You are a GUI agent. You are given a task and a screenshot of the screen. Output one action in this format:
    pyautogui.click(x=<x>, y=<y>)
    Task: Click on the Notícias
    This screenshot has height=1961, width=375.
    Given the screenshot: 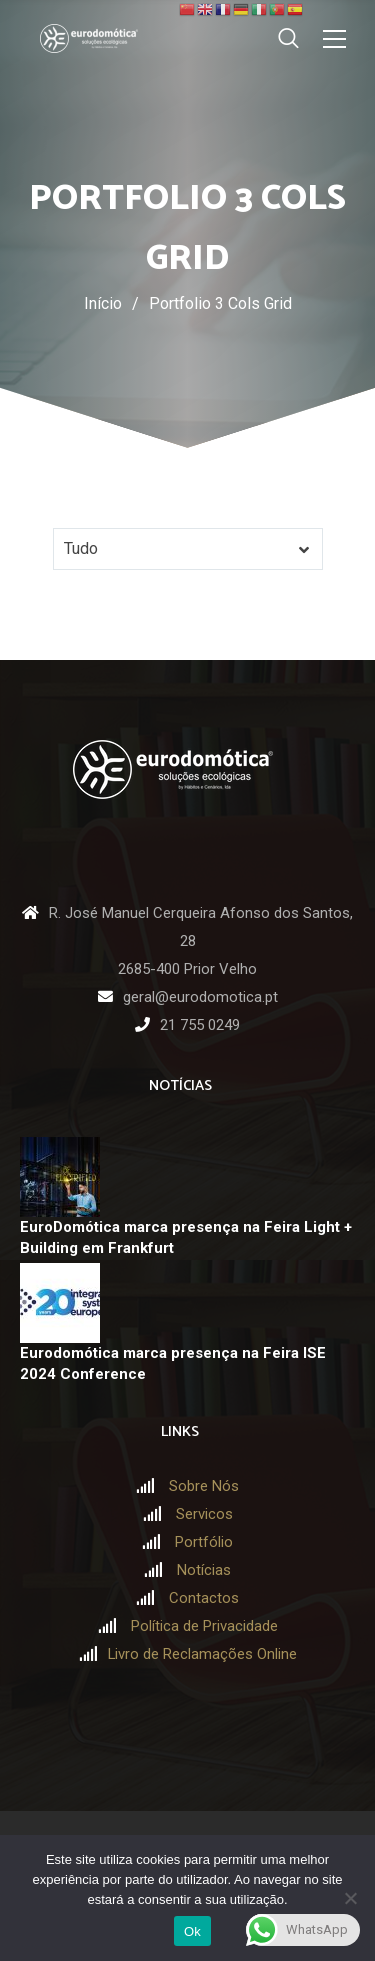 What is the action you would take?
    pyautogui.click(x=204, y=1570)
    